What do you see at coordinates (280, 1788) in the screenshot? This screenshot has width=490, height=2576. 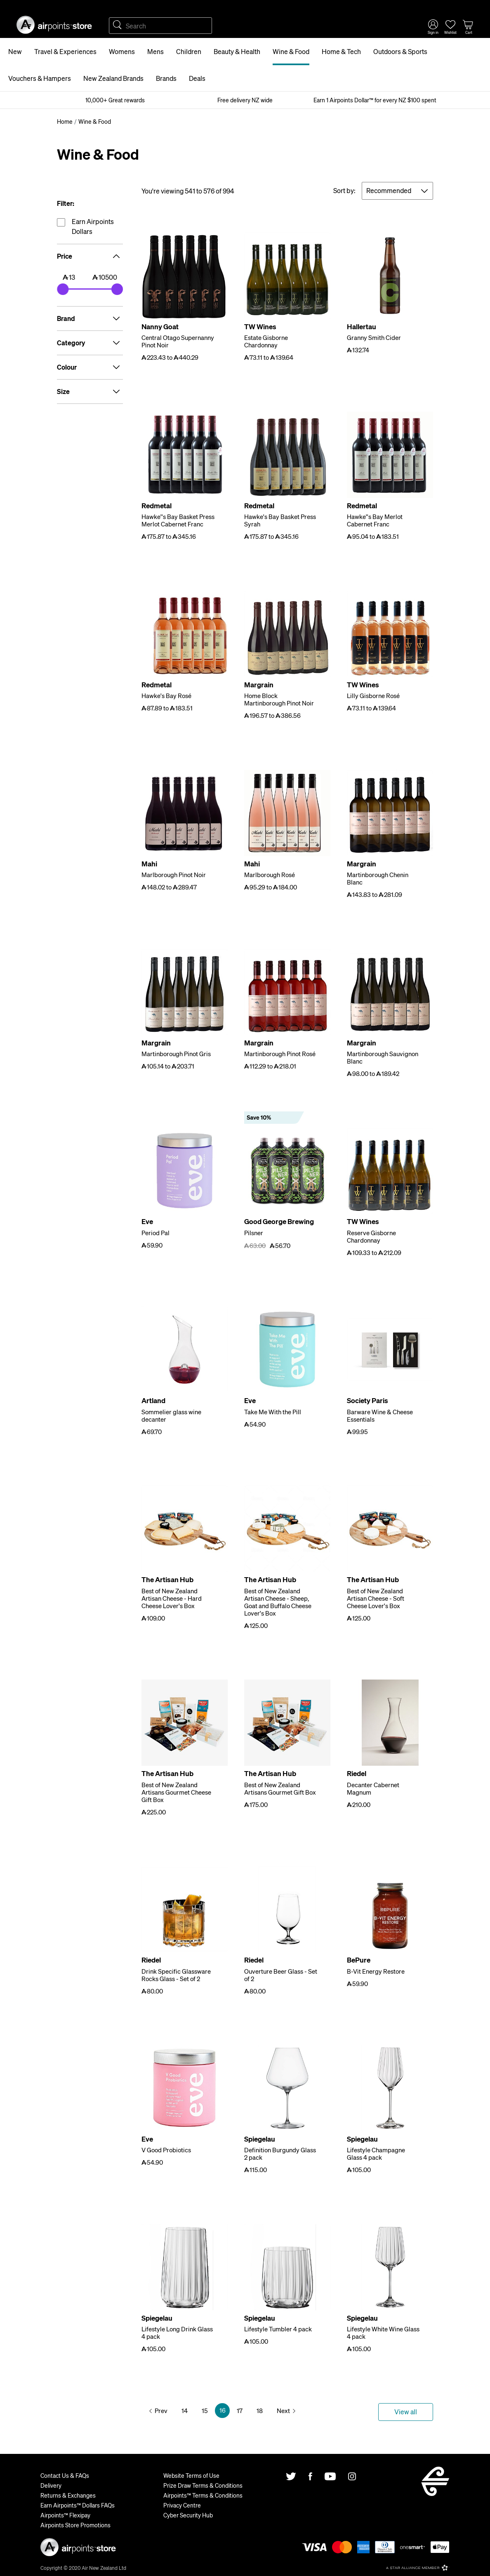 I see `Best of New Zealand Artisans Gourmet Gift Box` at bounding box center [280, 1788].